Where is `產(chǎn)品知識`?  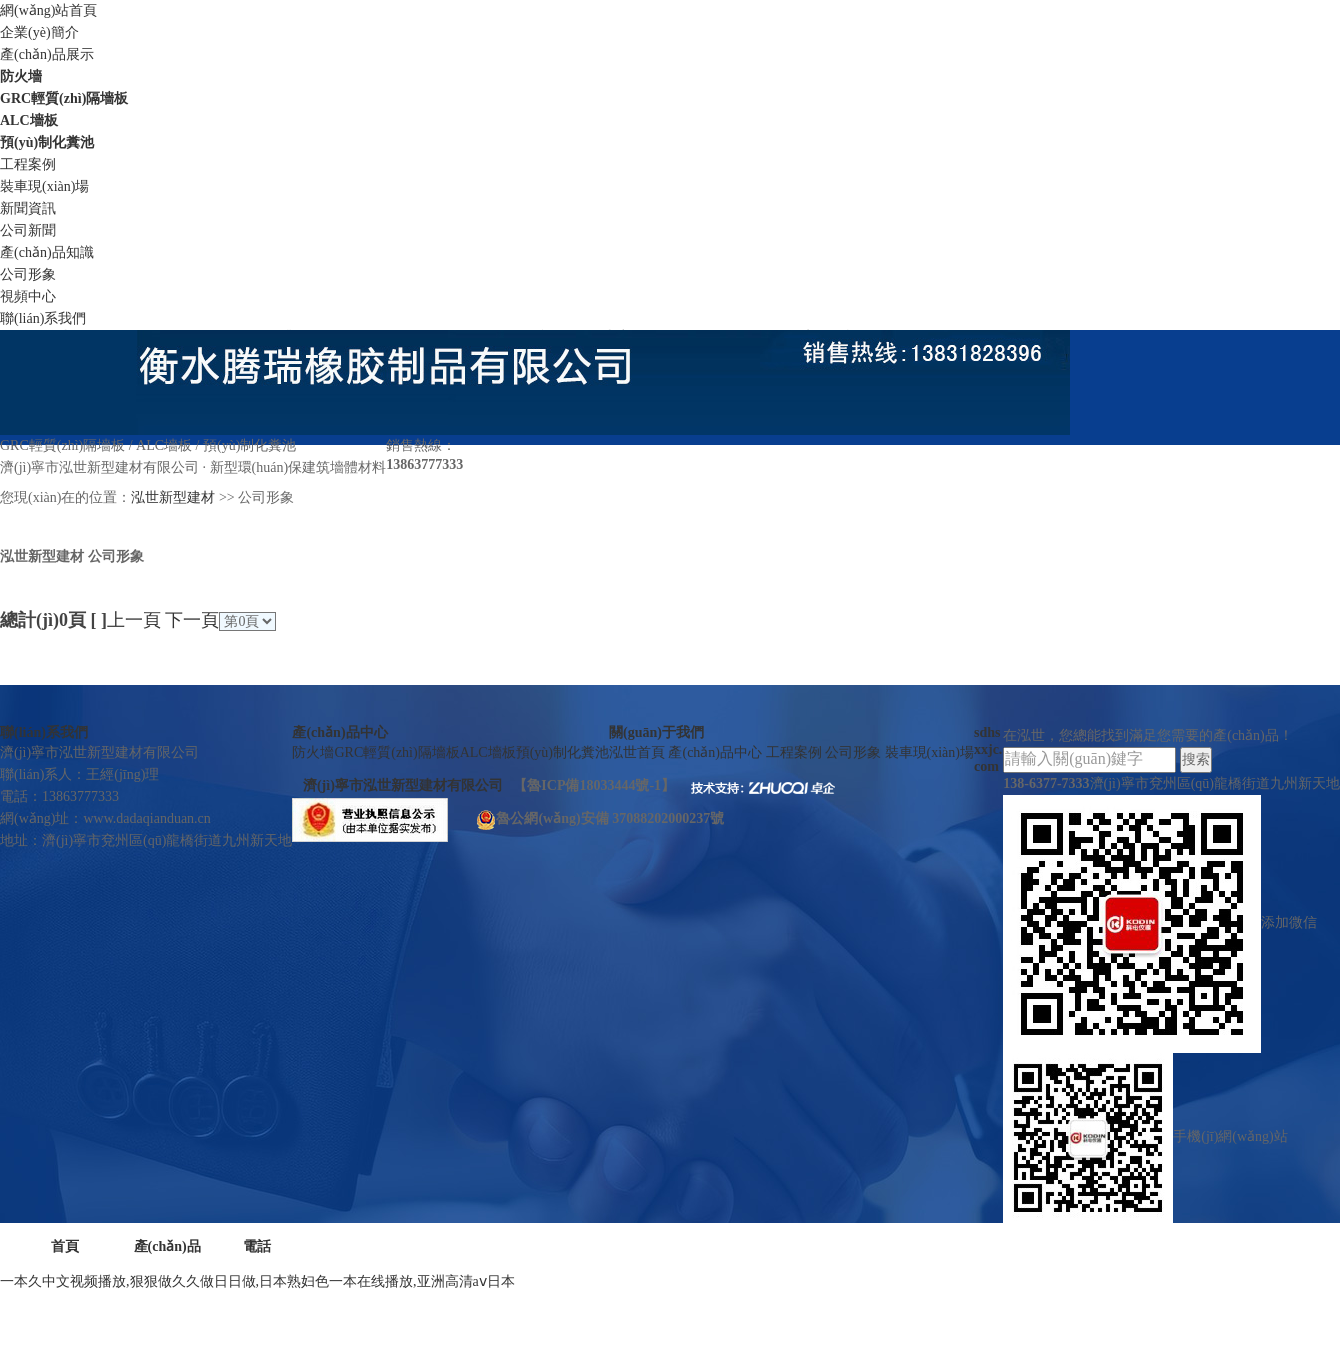
產(chǎn)品知識 is located at coordinates (47, 252).